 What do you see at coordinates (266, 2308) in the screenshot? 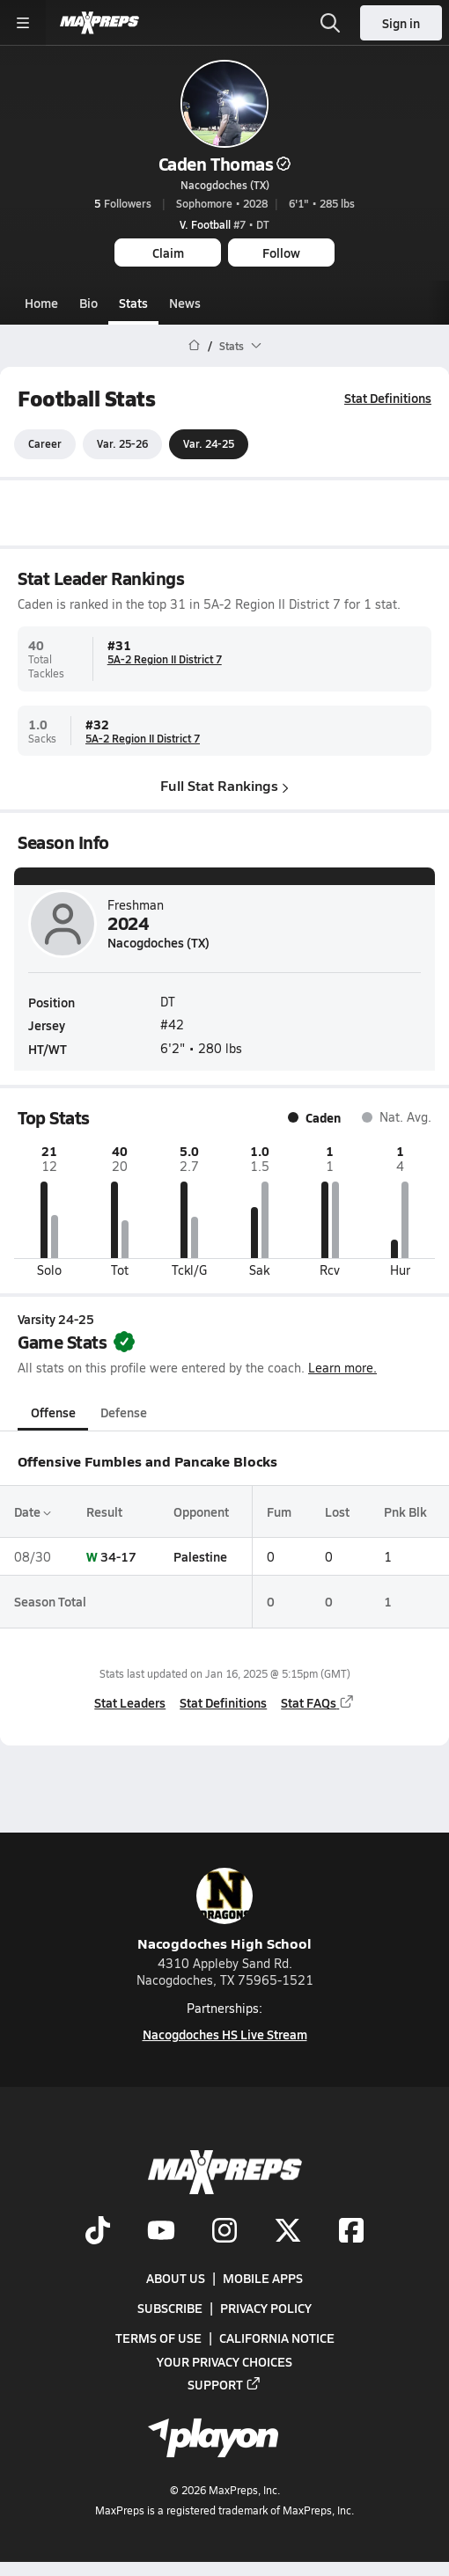
I see `Privacy Policy` at bounding box center [266, 2308].